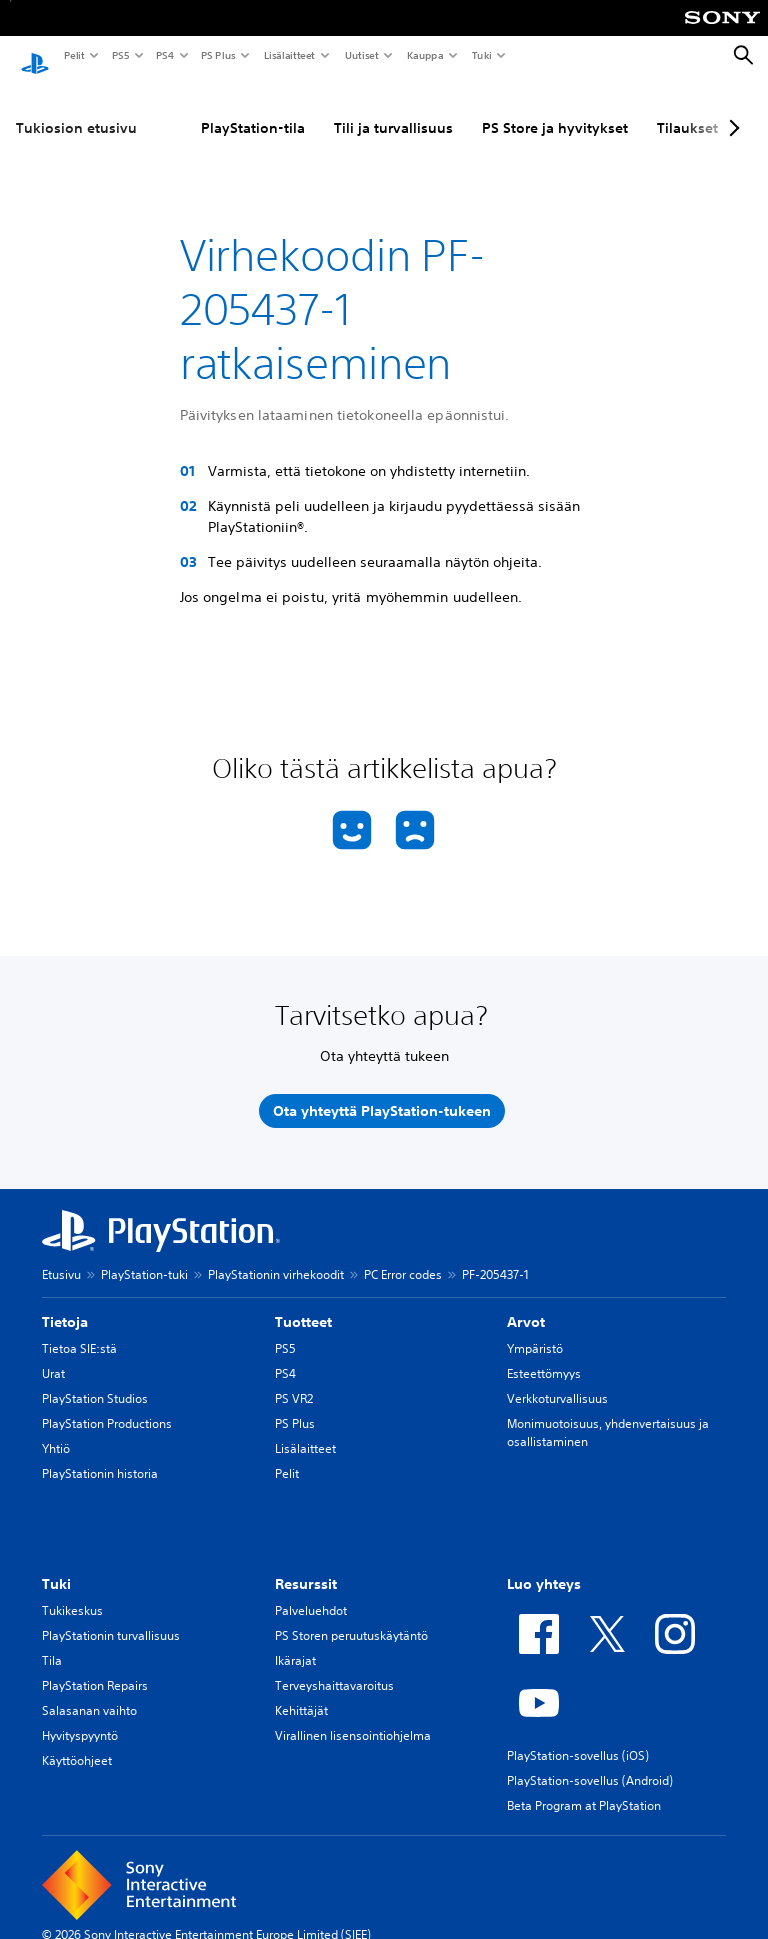 The image size is (768, 1939). I want to click on Terveyshaittavaroitus, so click(334, 1666).